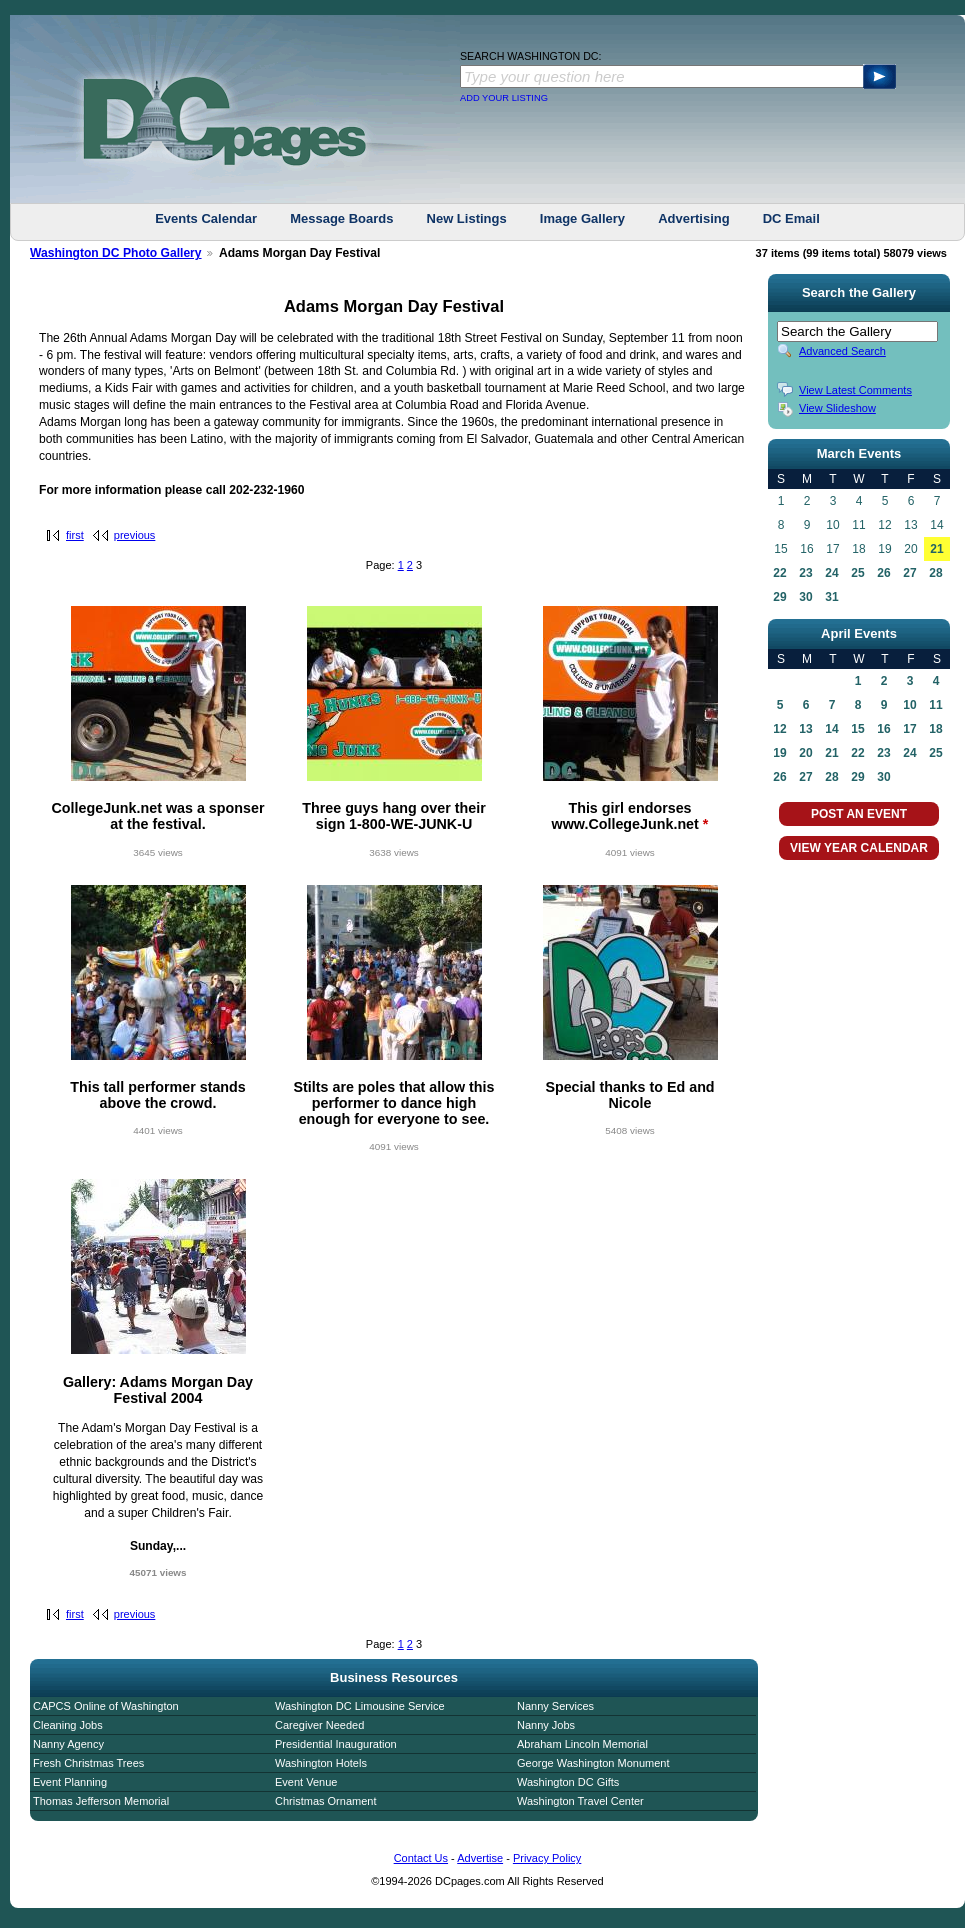  What do you see at coordinates (68, 1725) in the screenshot?
I see `Cleaning Jobs` at bounding box center [68, 1725].